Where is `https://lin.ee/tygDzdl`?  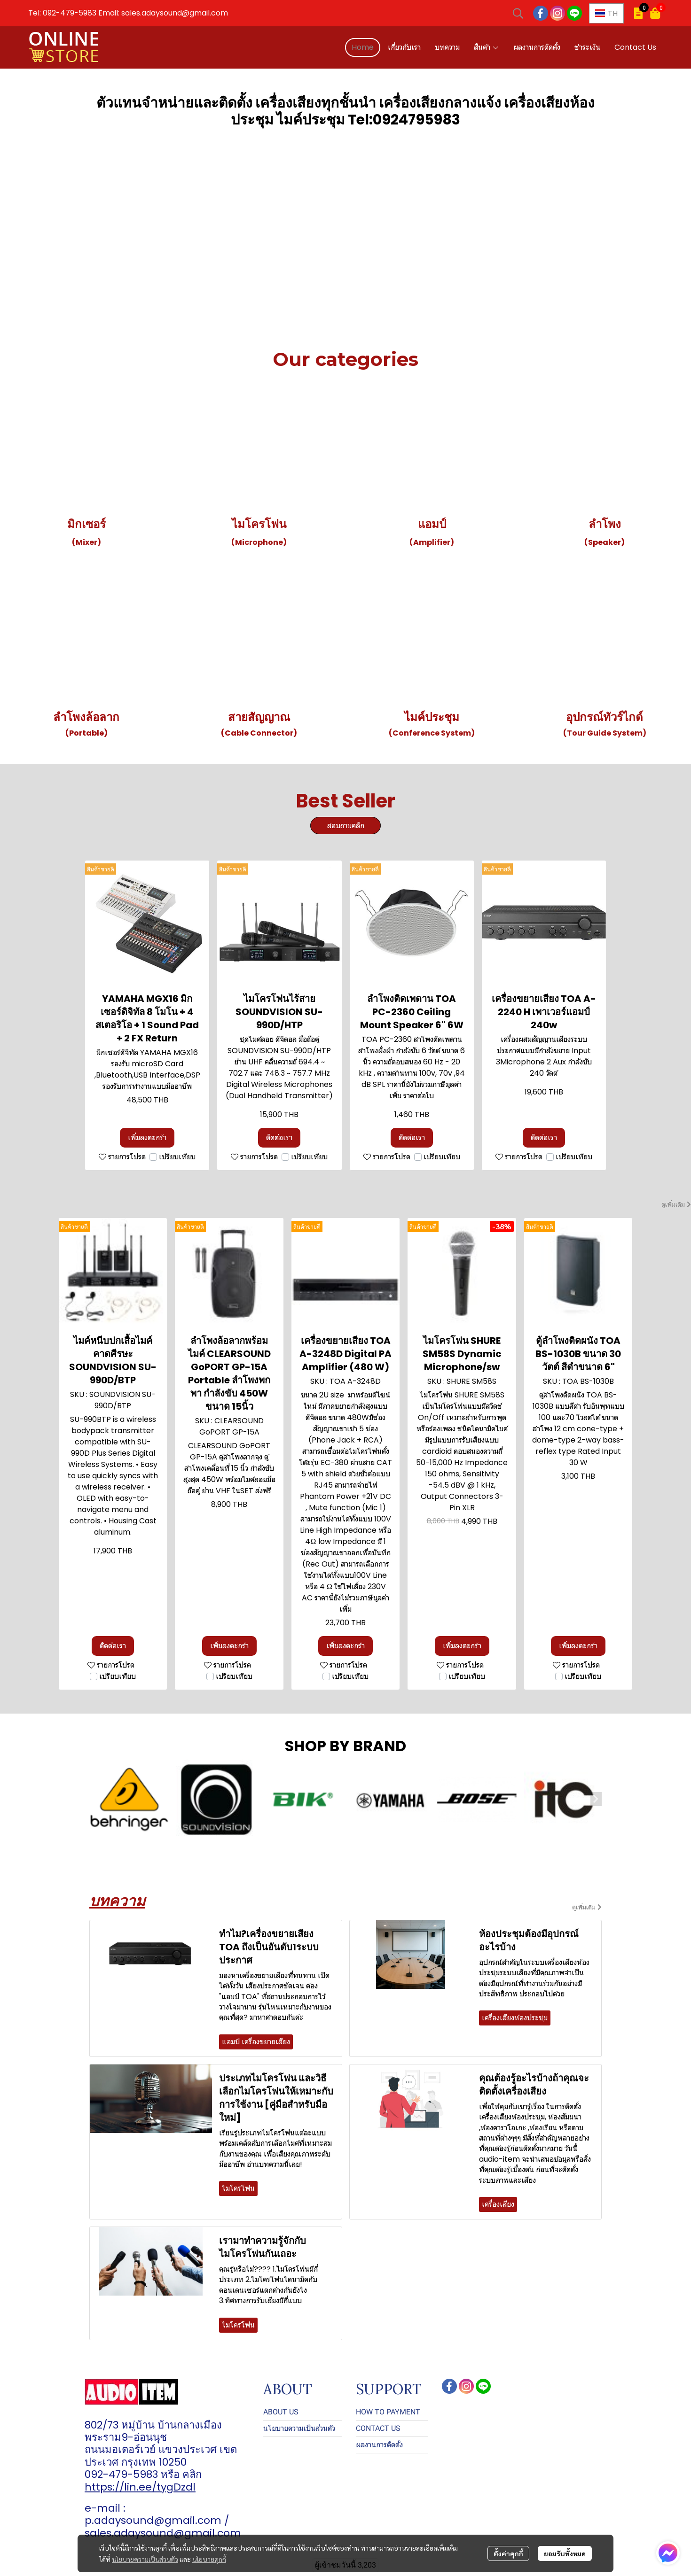 https://lin.ee/tygDzdl is located at coordinates (140, 2487).